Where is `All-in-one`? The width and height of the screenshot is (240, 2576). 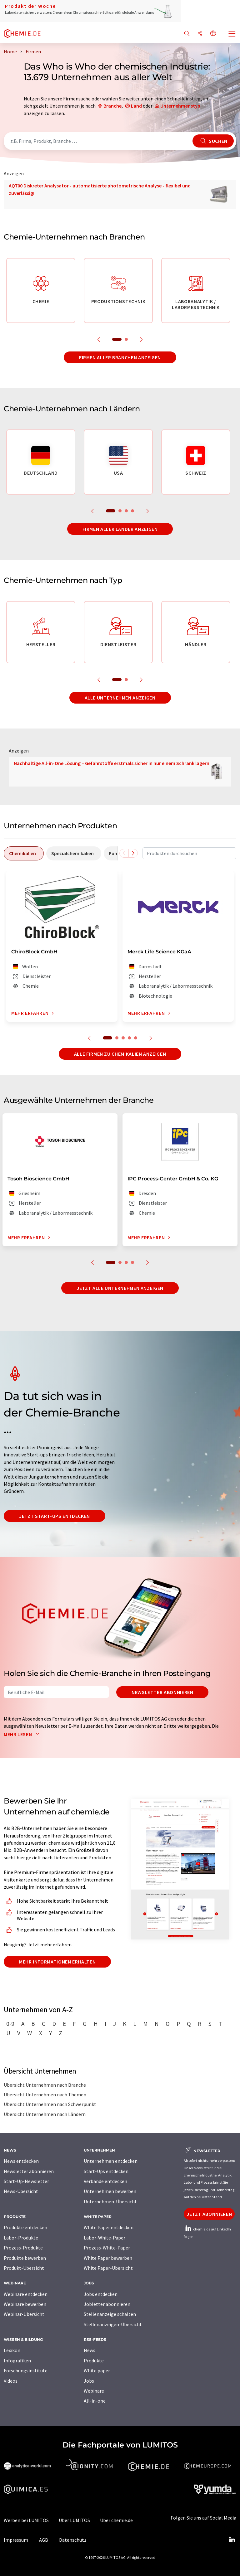 All-in-one is located at coordinates (95, 2401).